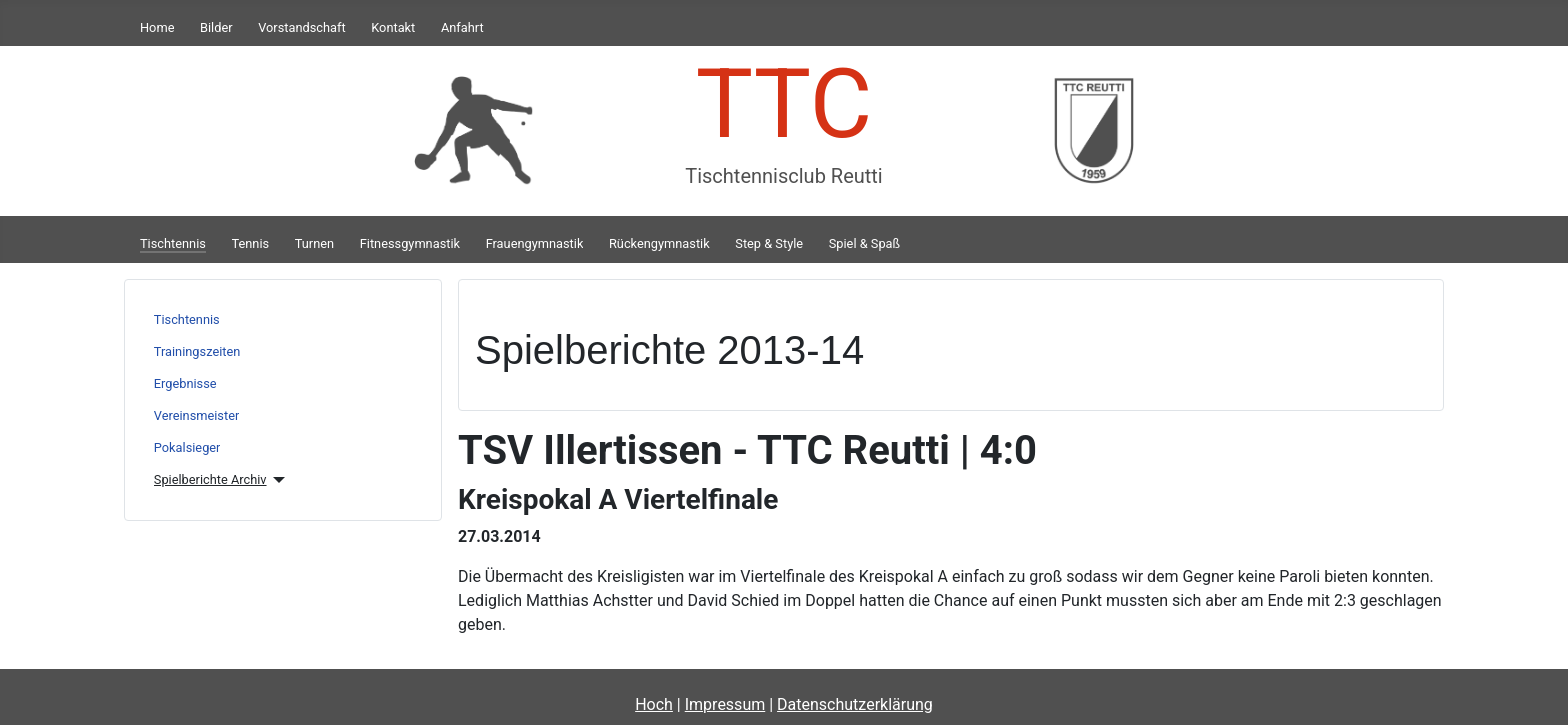 The image size is (1568, 725). Describe the element at coordinates (251, 243) in the screenshot. I see `Tennis` at that location.